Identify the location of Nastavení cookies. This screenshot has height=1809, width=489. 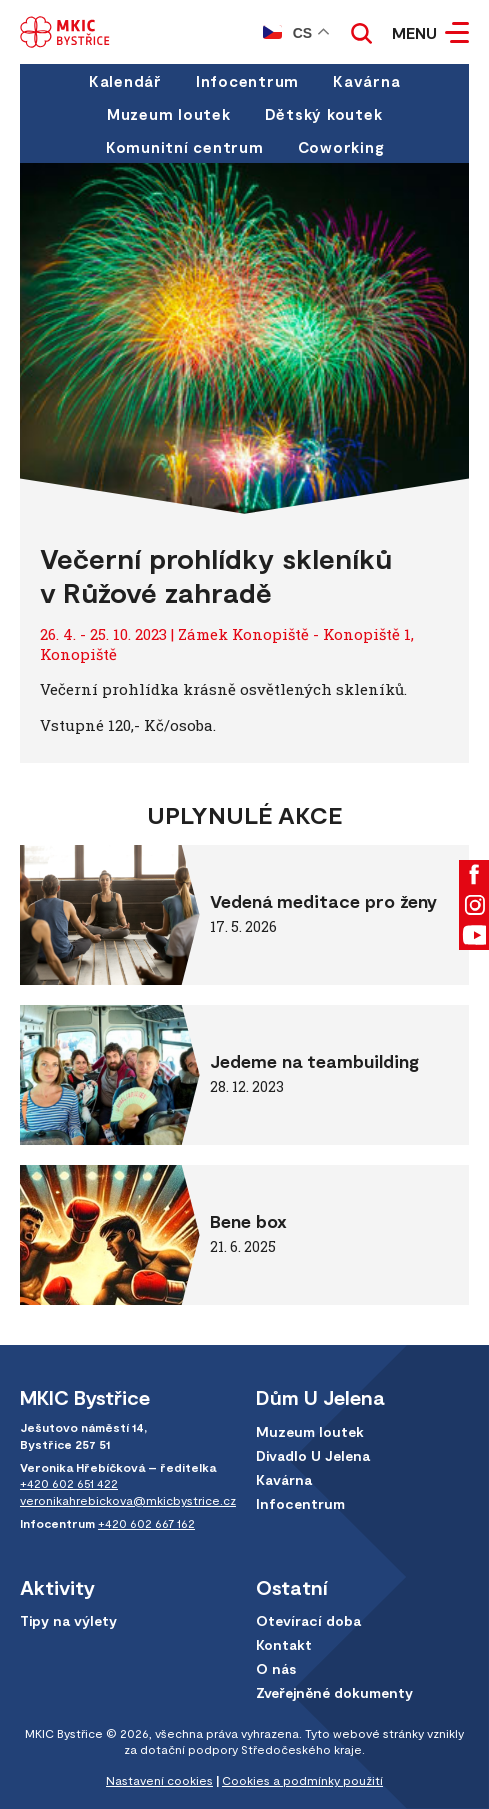
(159, 1780).